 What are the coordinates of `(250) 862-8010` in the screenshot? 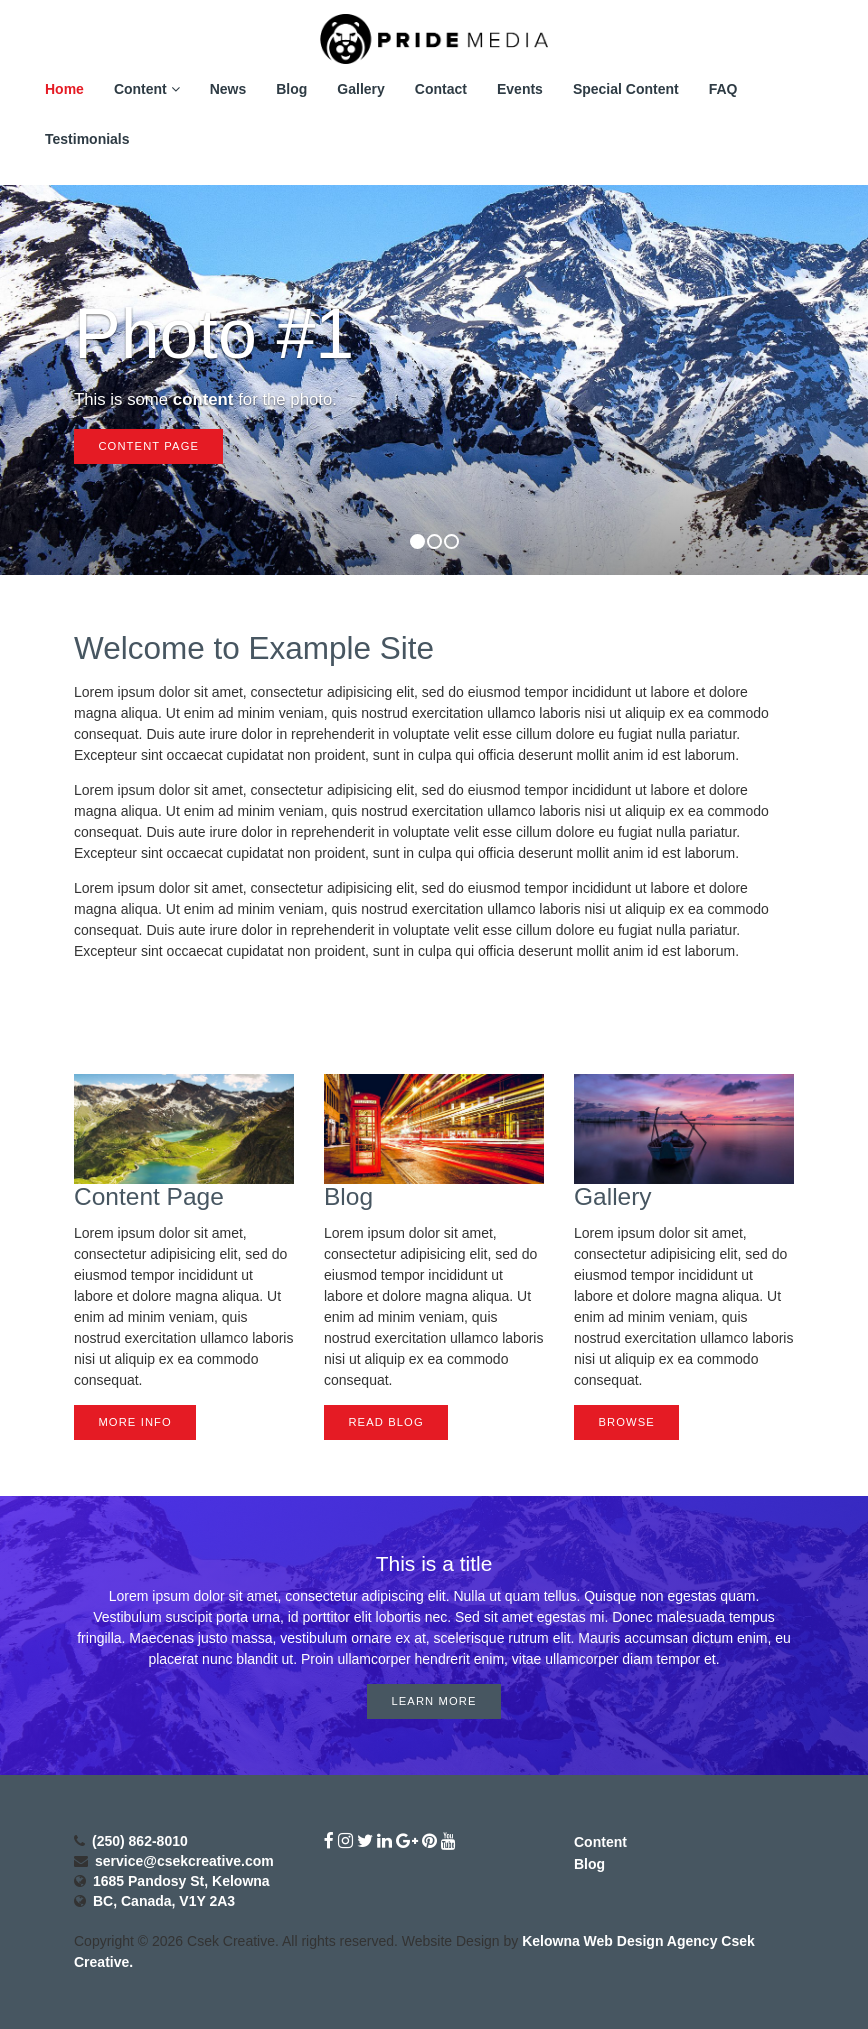 It's located at (140, 1841).